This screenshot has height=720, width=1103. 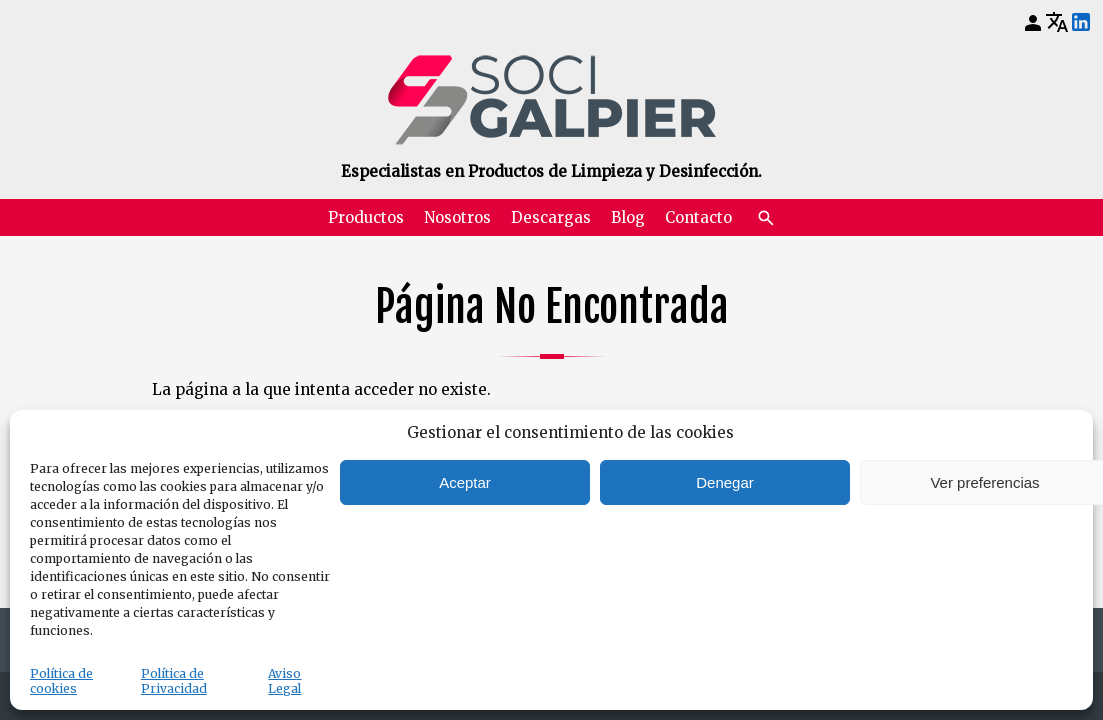 I want to click on Descargas, so click(x=551, y=217).